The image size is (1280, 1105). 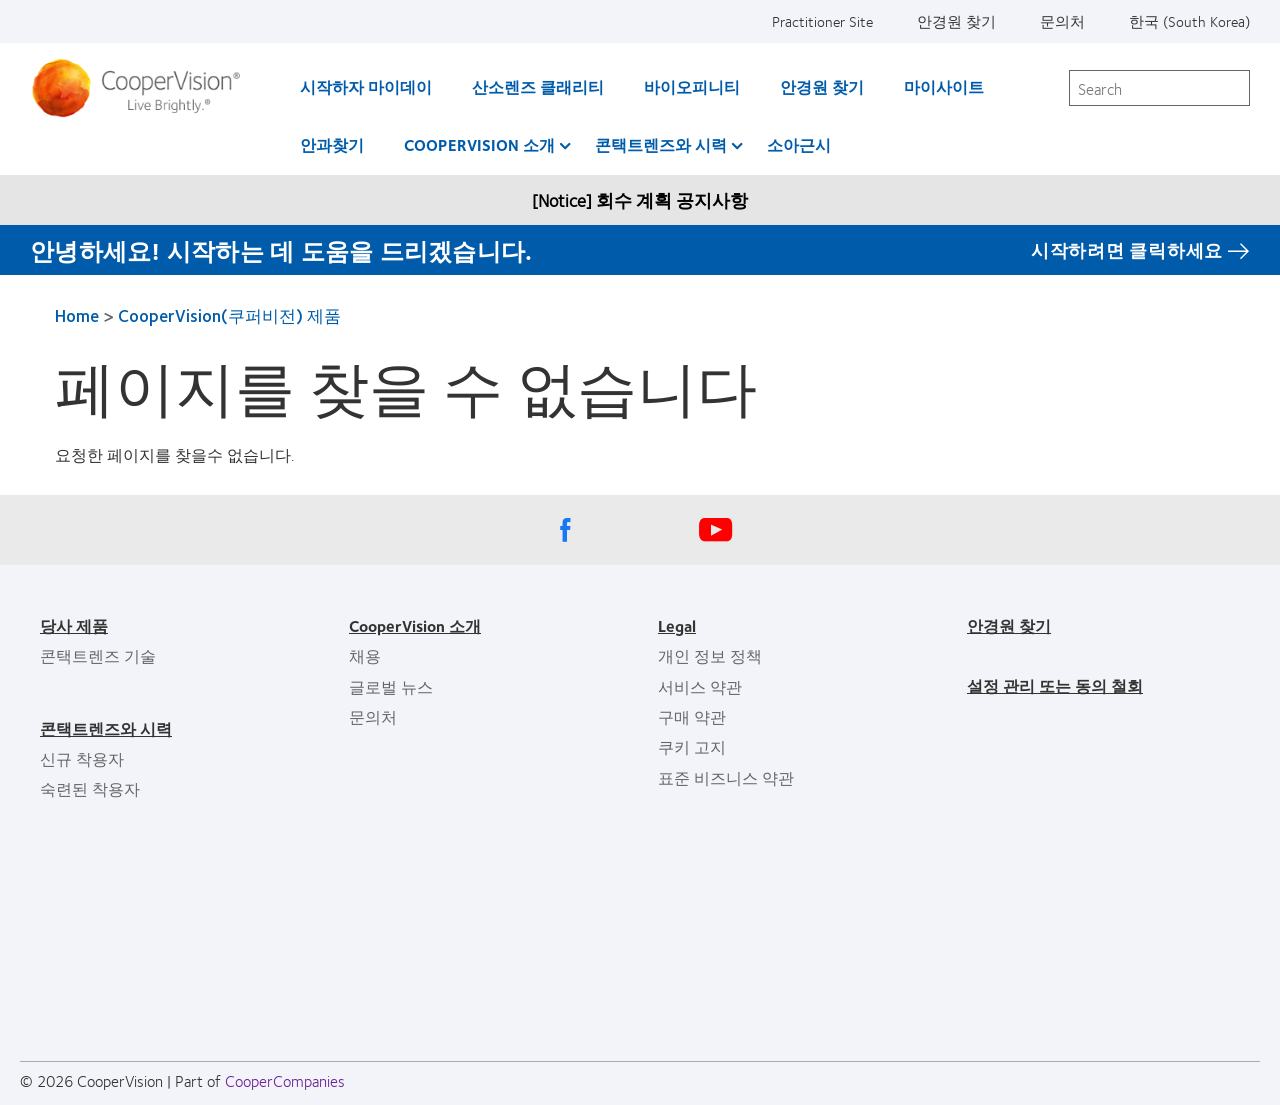 What do you see at coordinates (1055, 685) in the screenshot?
I see `설정 관리 또는 동의 철회` at bounding box center [1055, 685].